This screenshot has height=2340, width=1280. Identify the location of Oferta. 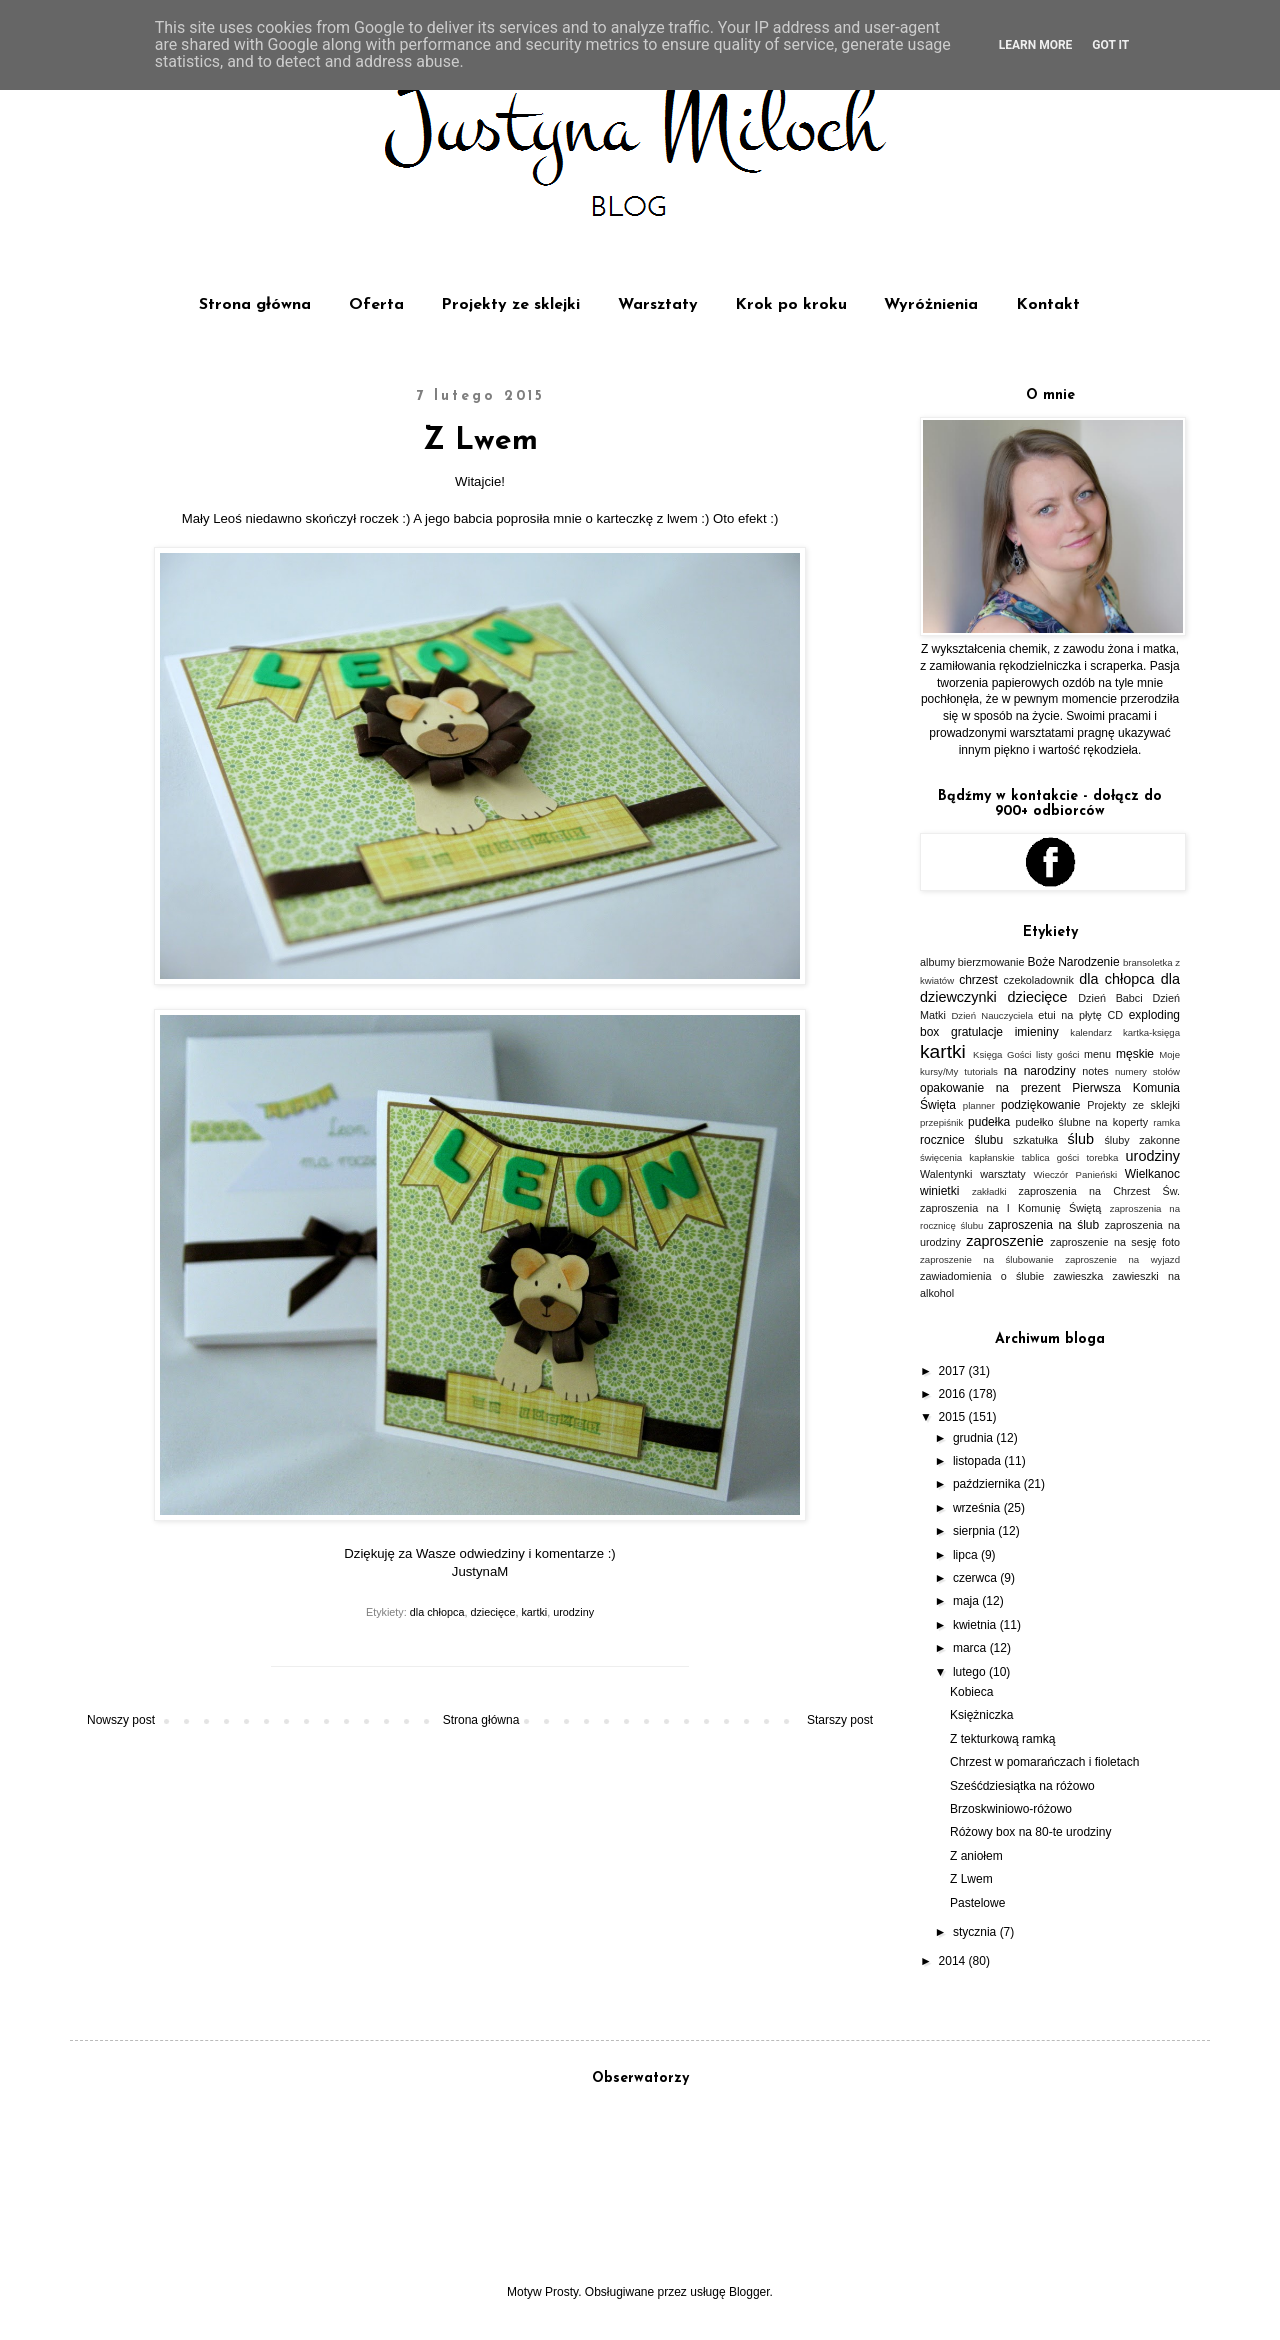
(376, 305).